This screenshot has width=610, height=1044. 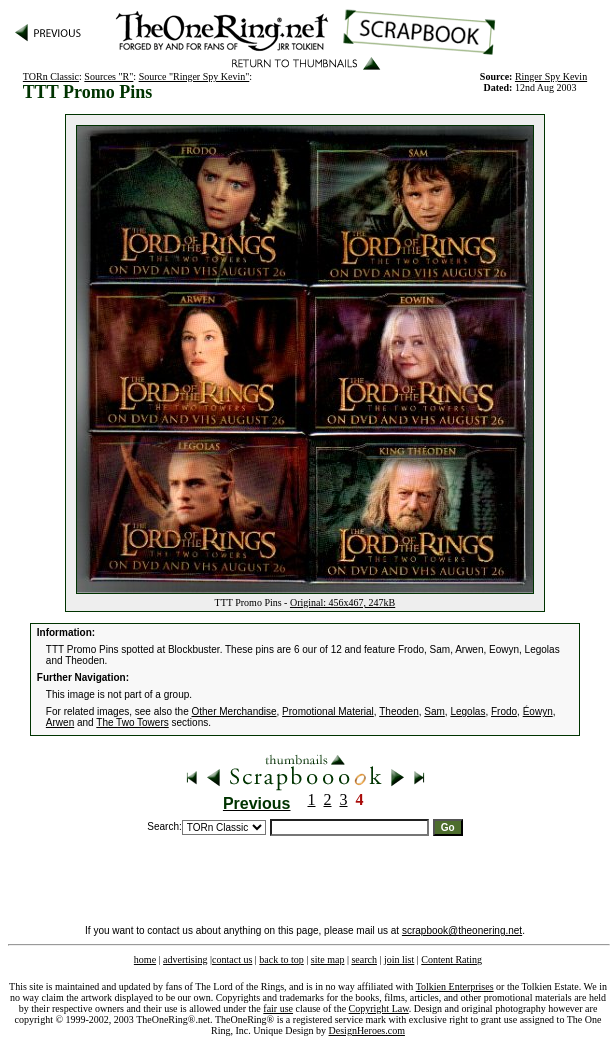 What do you see at coordinates (234, 711) in the screenshot?
I see `Other Merchandise` at bounding box center [234, 711].